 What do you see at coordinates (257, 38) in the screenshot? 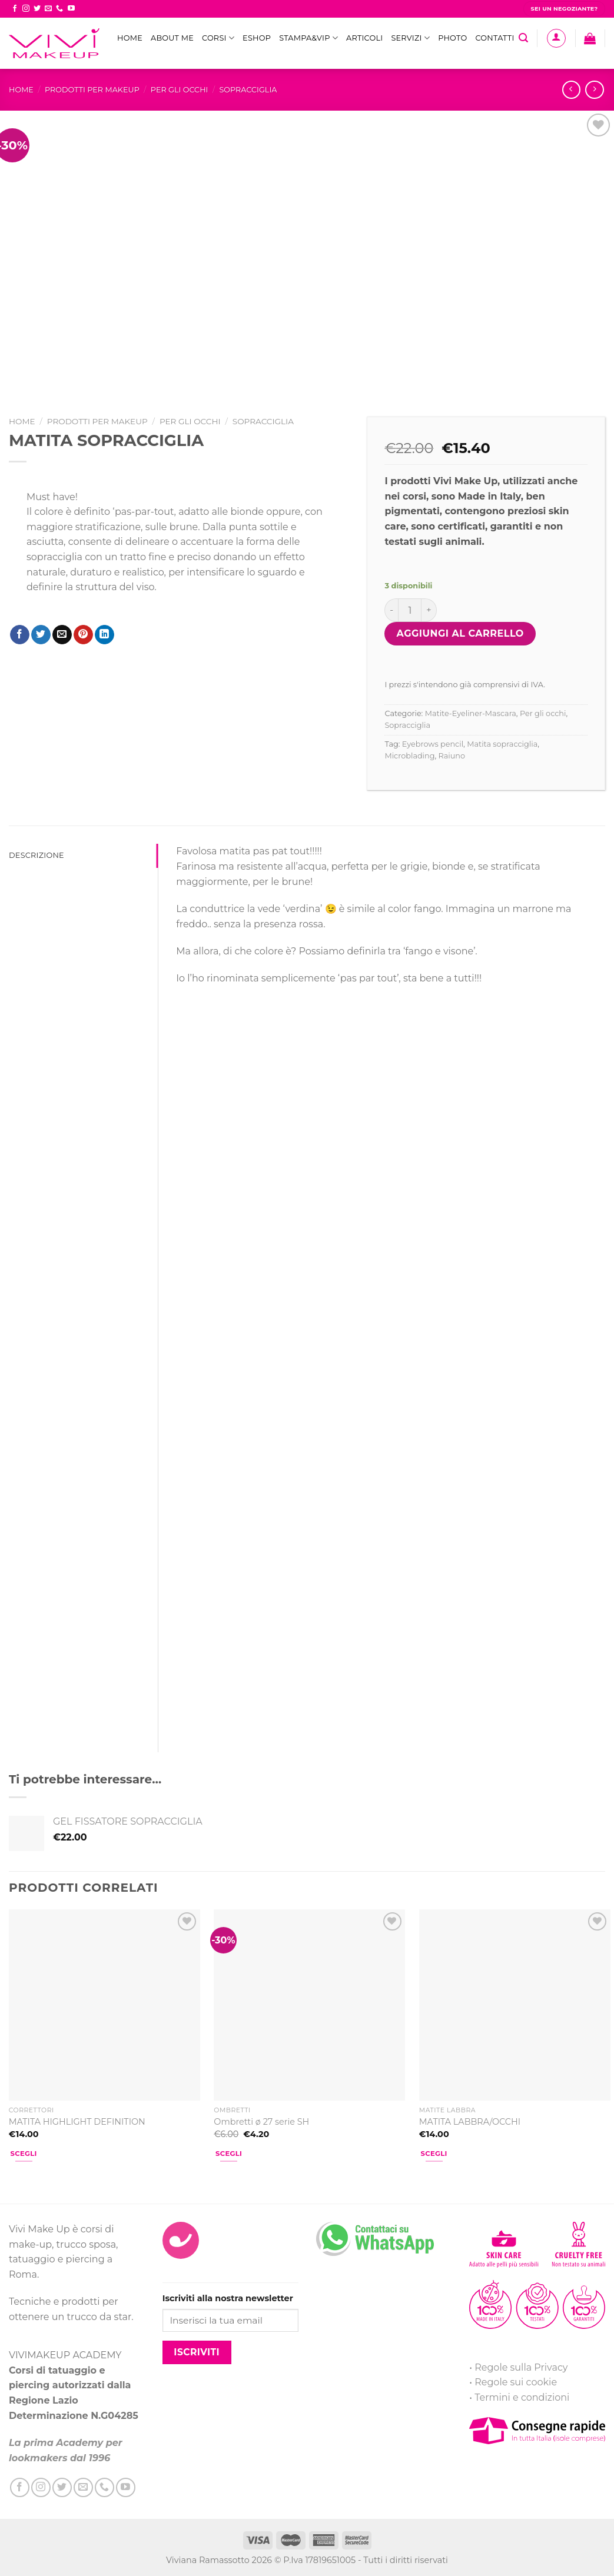
I see `eShop` at bounding box center [257, 38].